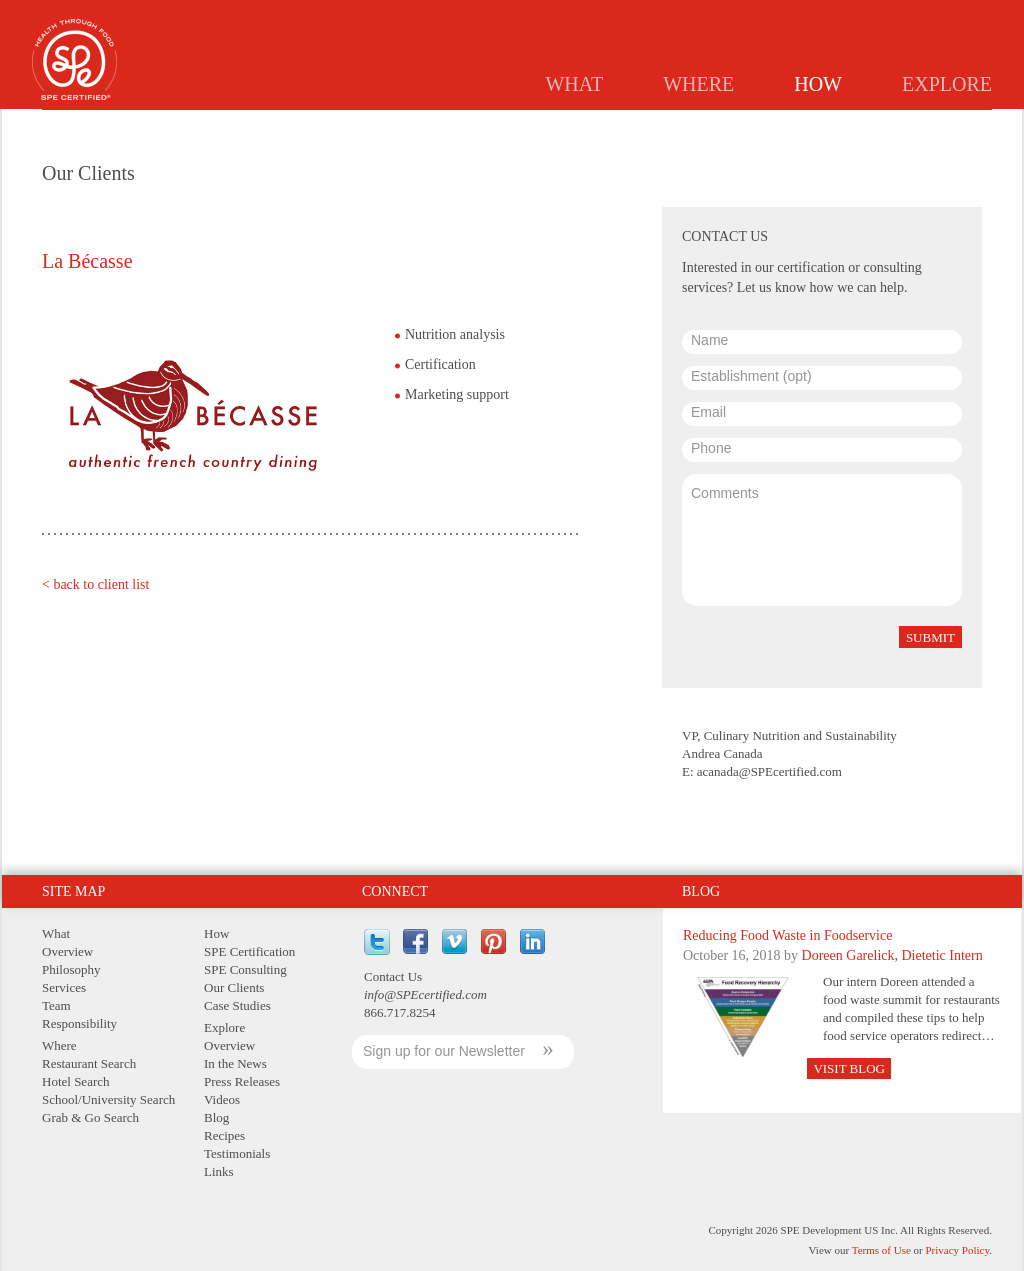 Image resolution: width=1024 pixels, height=1271 pixels. What do you see at coordinates (95, 584) in the screenshot?
I see `< back to client list` at bounding box center [95, 584].